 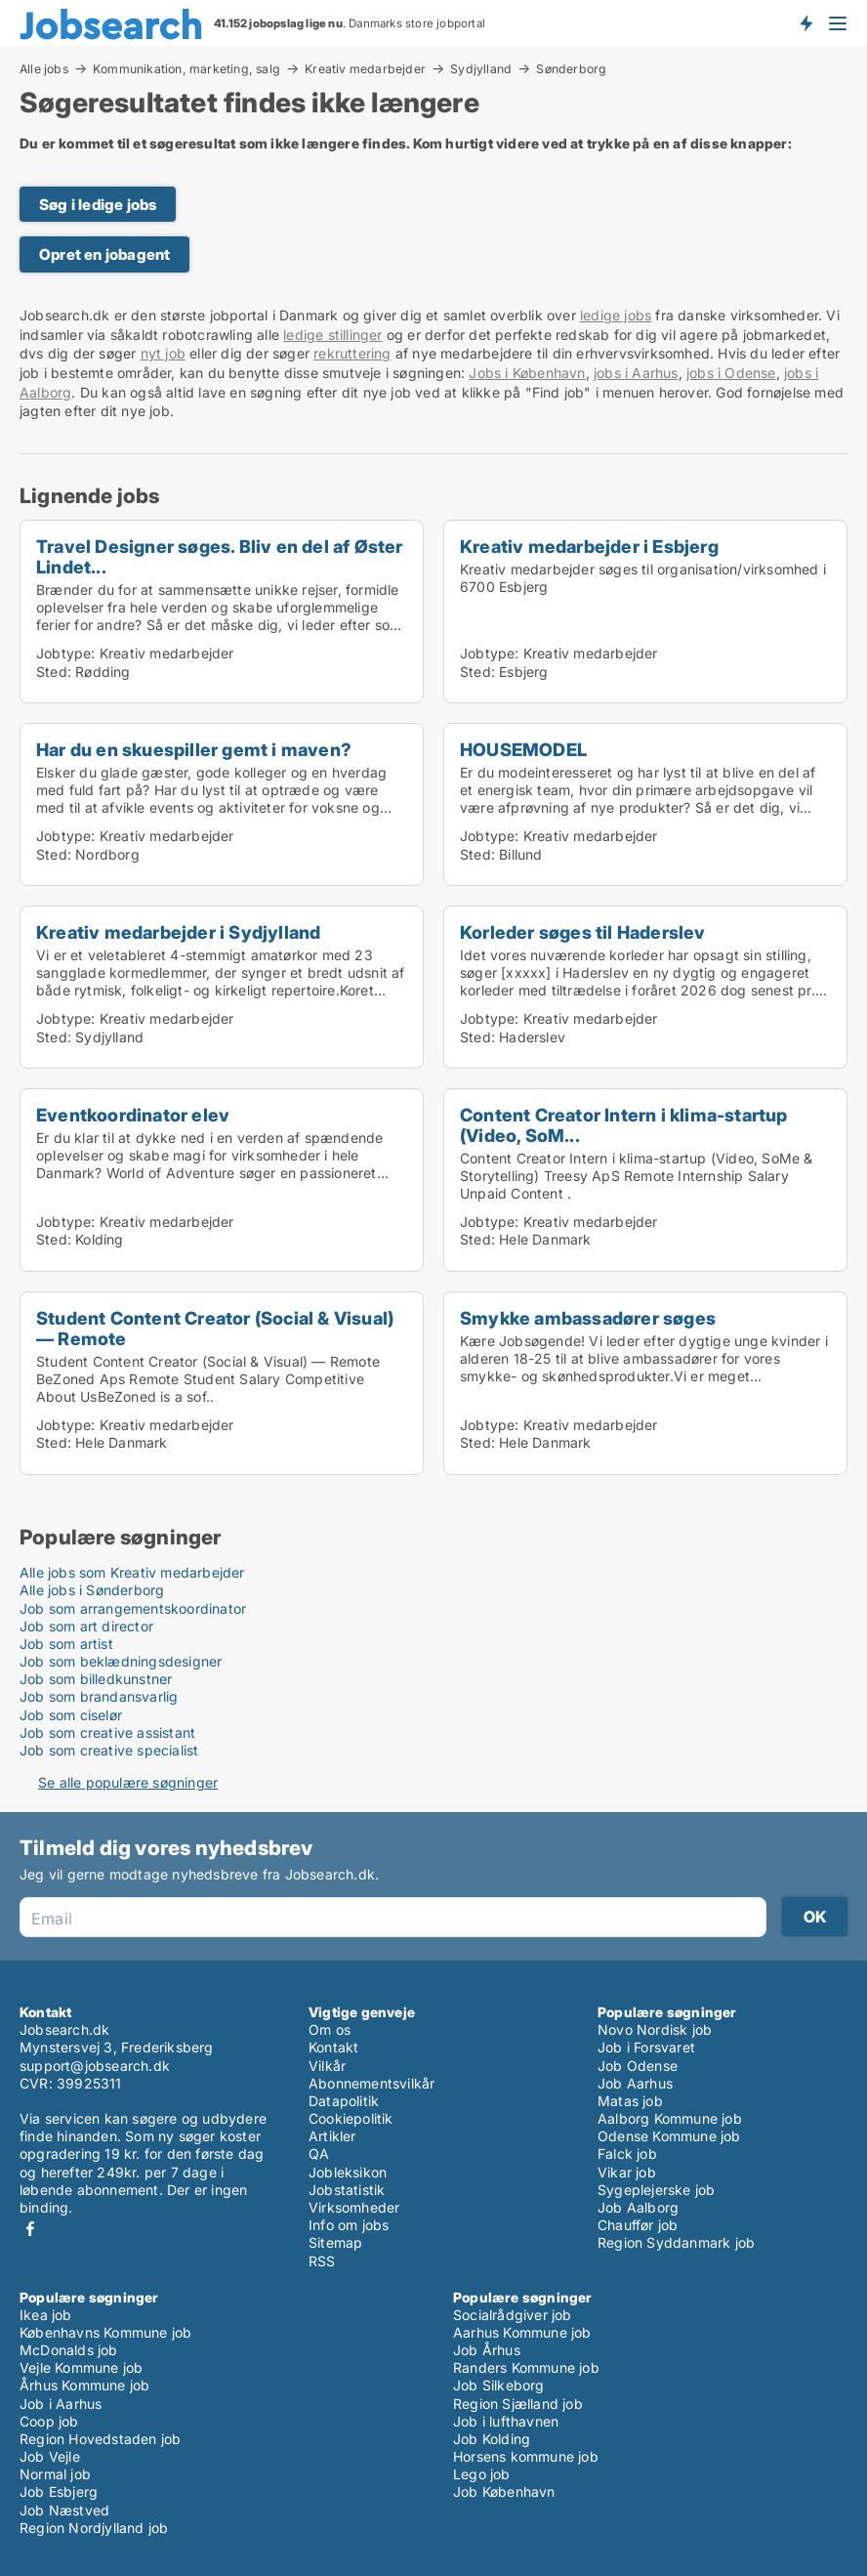 What do you see at coordinates (347, 2189) in the screenshot?
I see `Jobstatistik` at bounding box center [347, 2189].